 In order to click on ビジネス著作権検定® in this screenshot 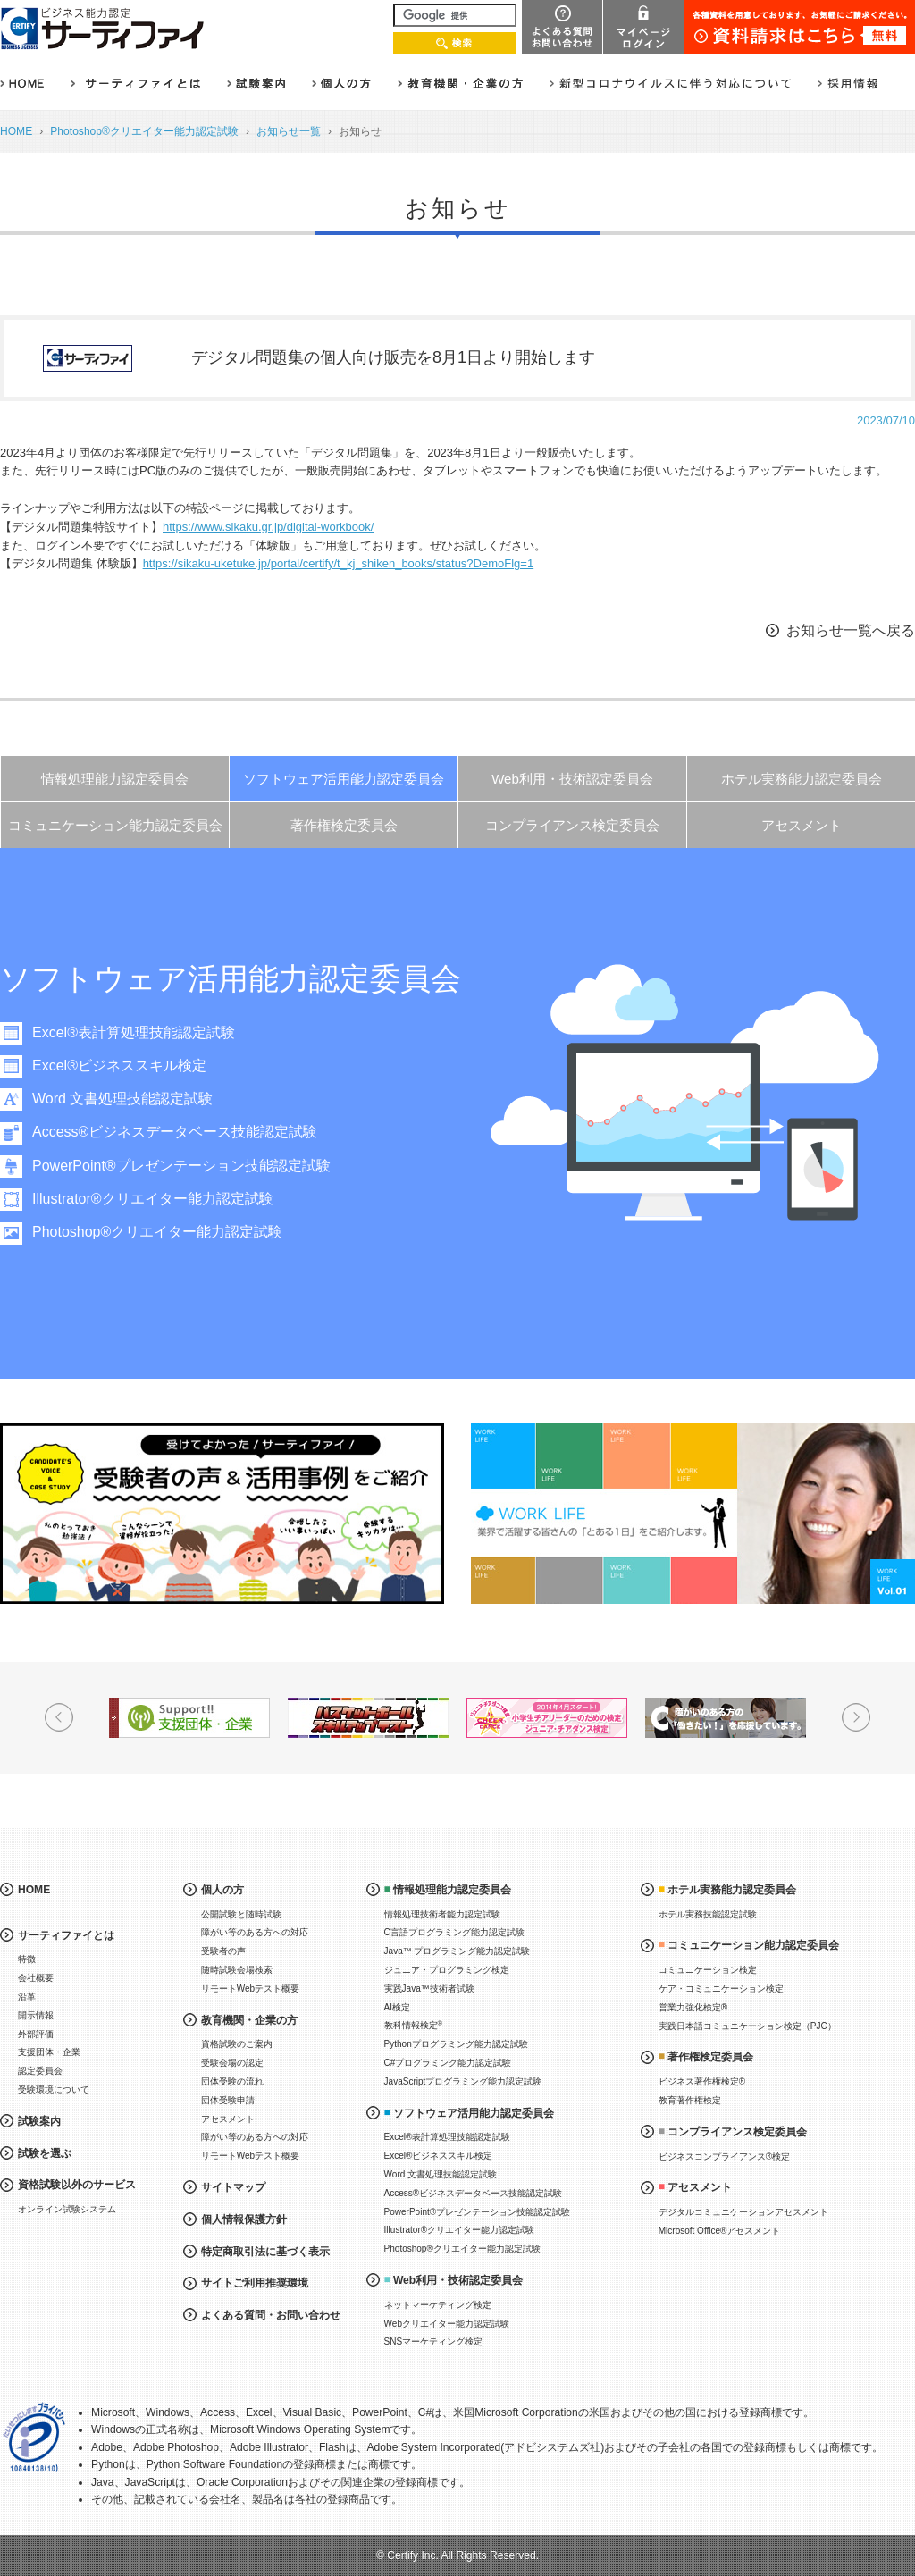, I will do `click(702, 2081)`.